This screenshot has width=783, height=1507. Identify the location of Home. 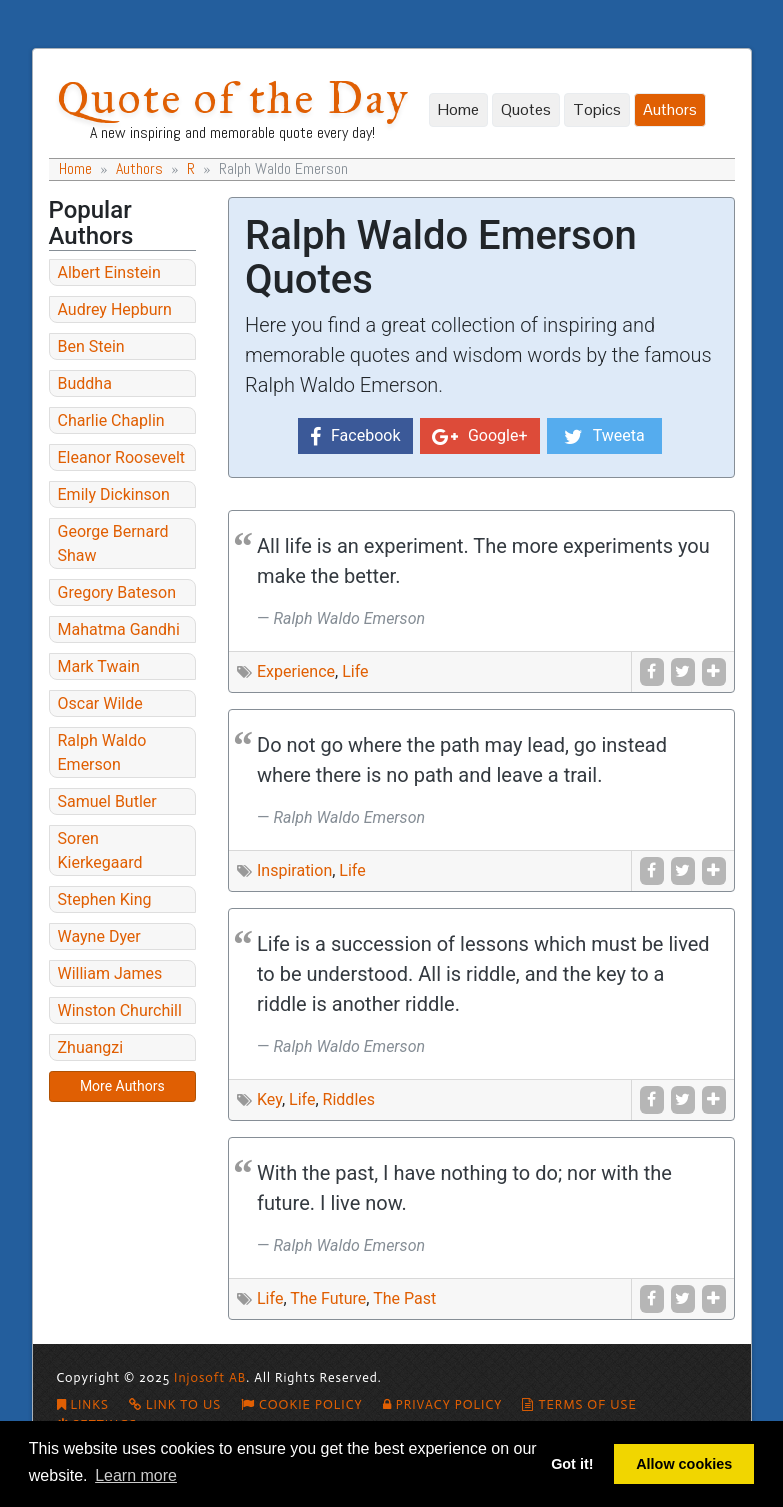
(458, 109).